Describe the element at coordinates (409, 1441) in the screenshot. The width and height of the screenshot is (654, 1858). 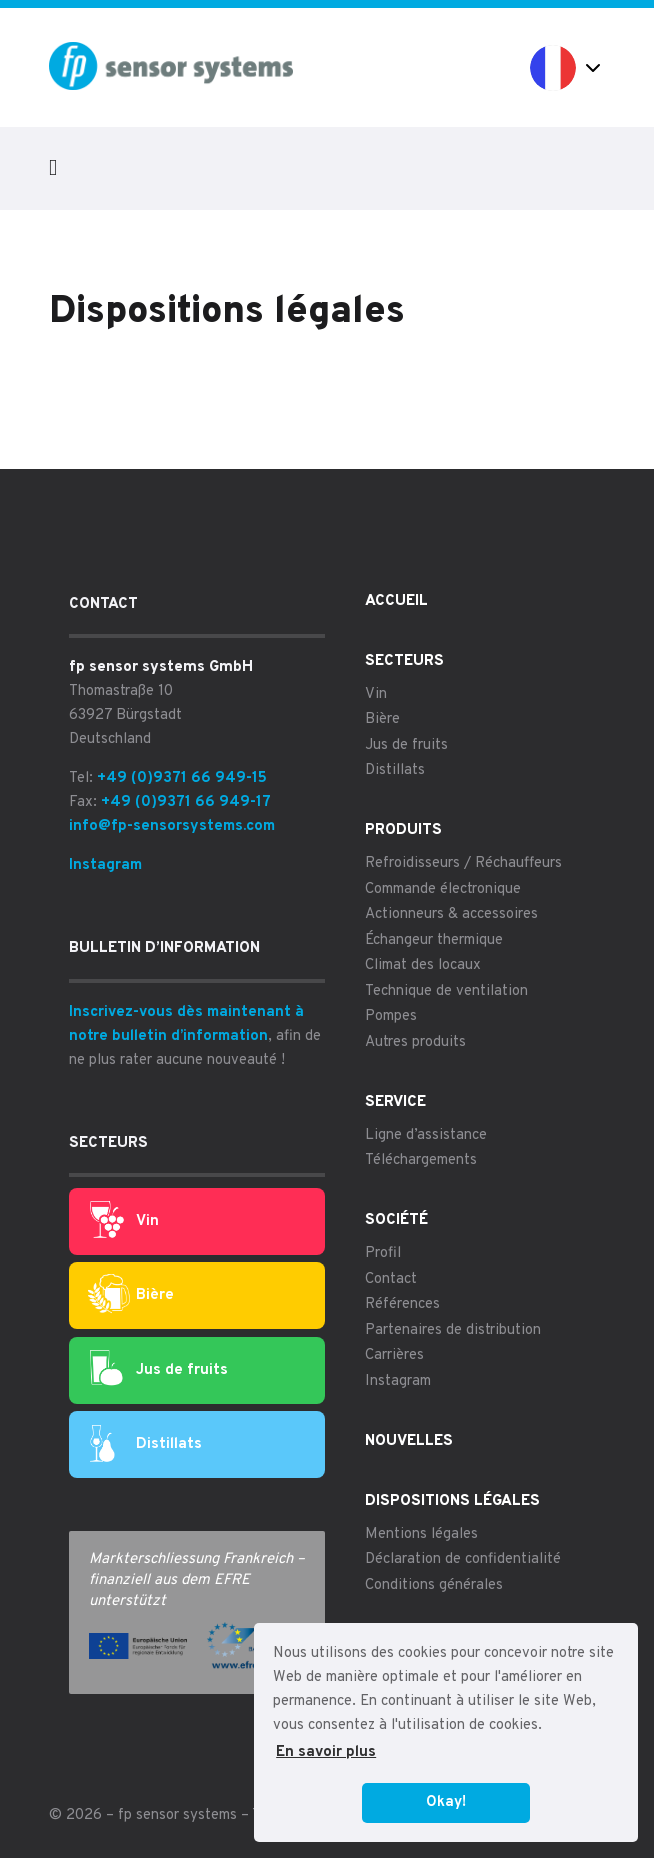
I see `Nouvelles` at that location.